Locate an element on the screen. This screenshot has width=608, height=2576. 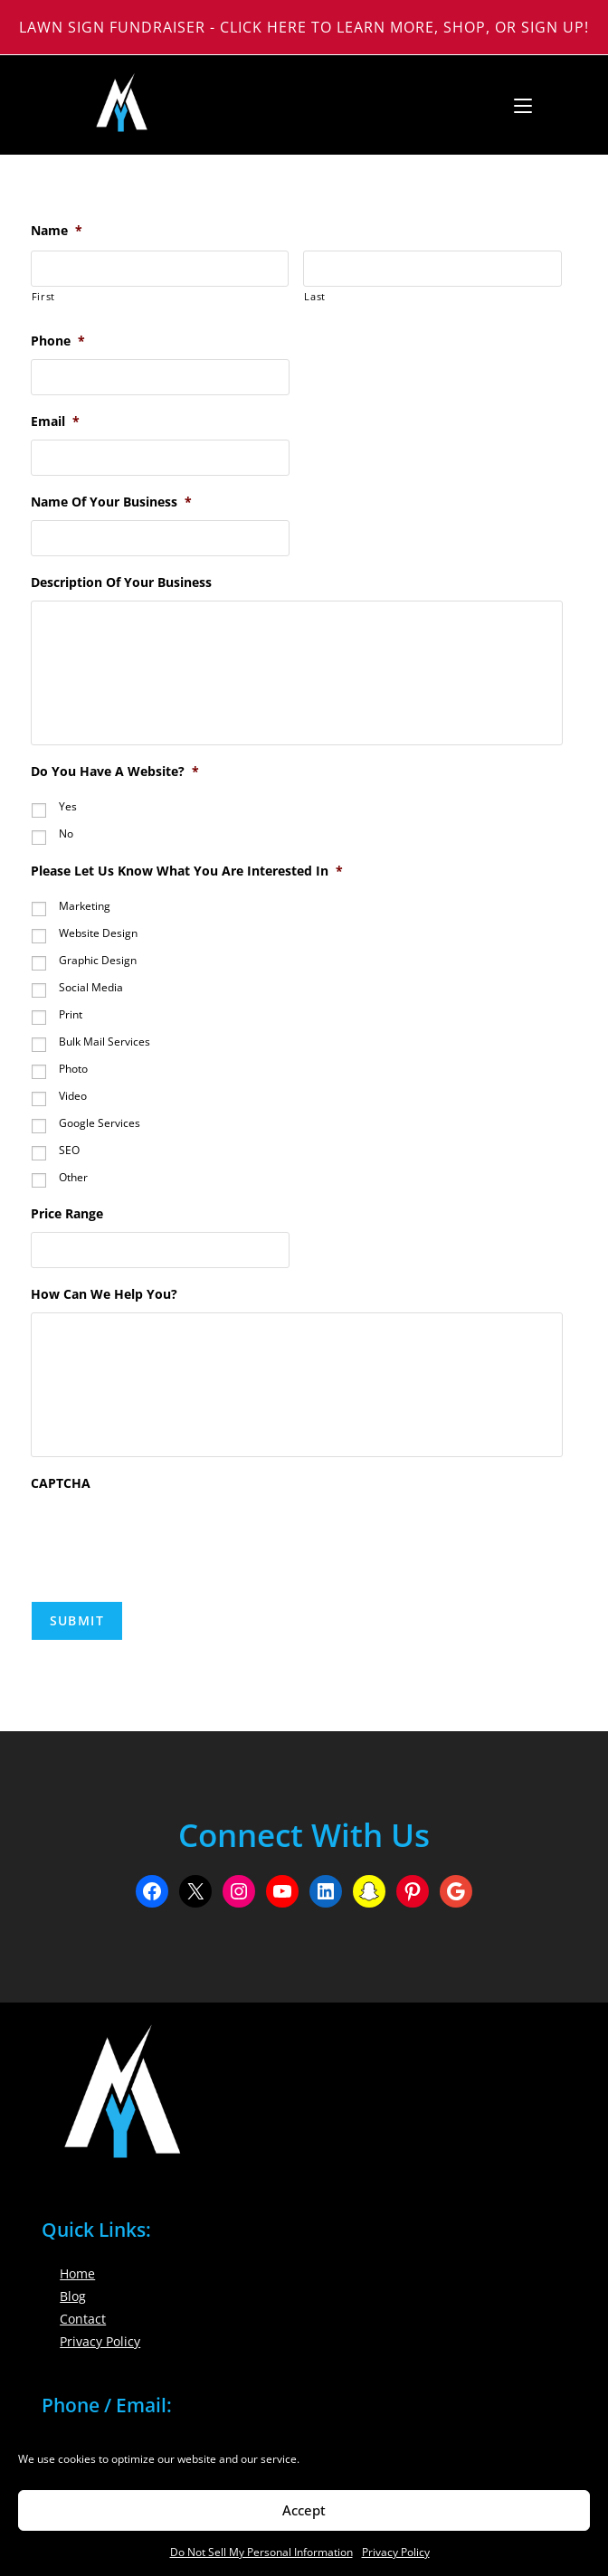
Video is located at coordinates (73, 1095).